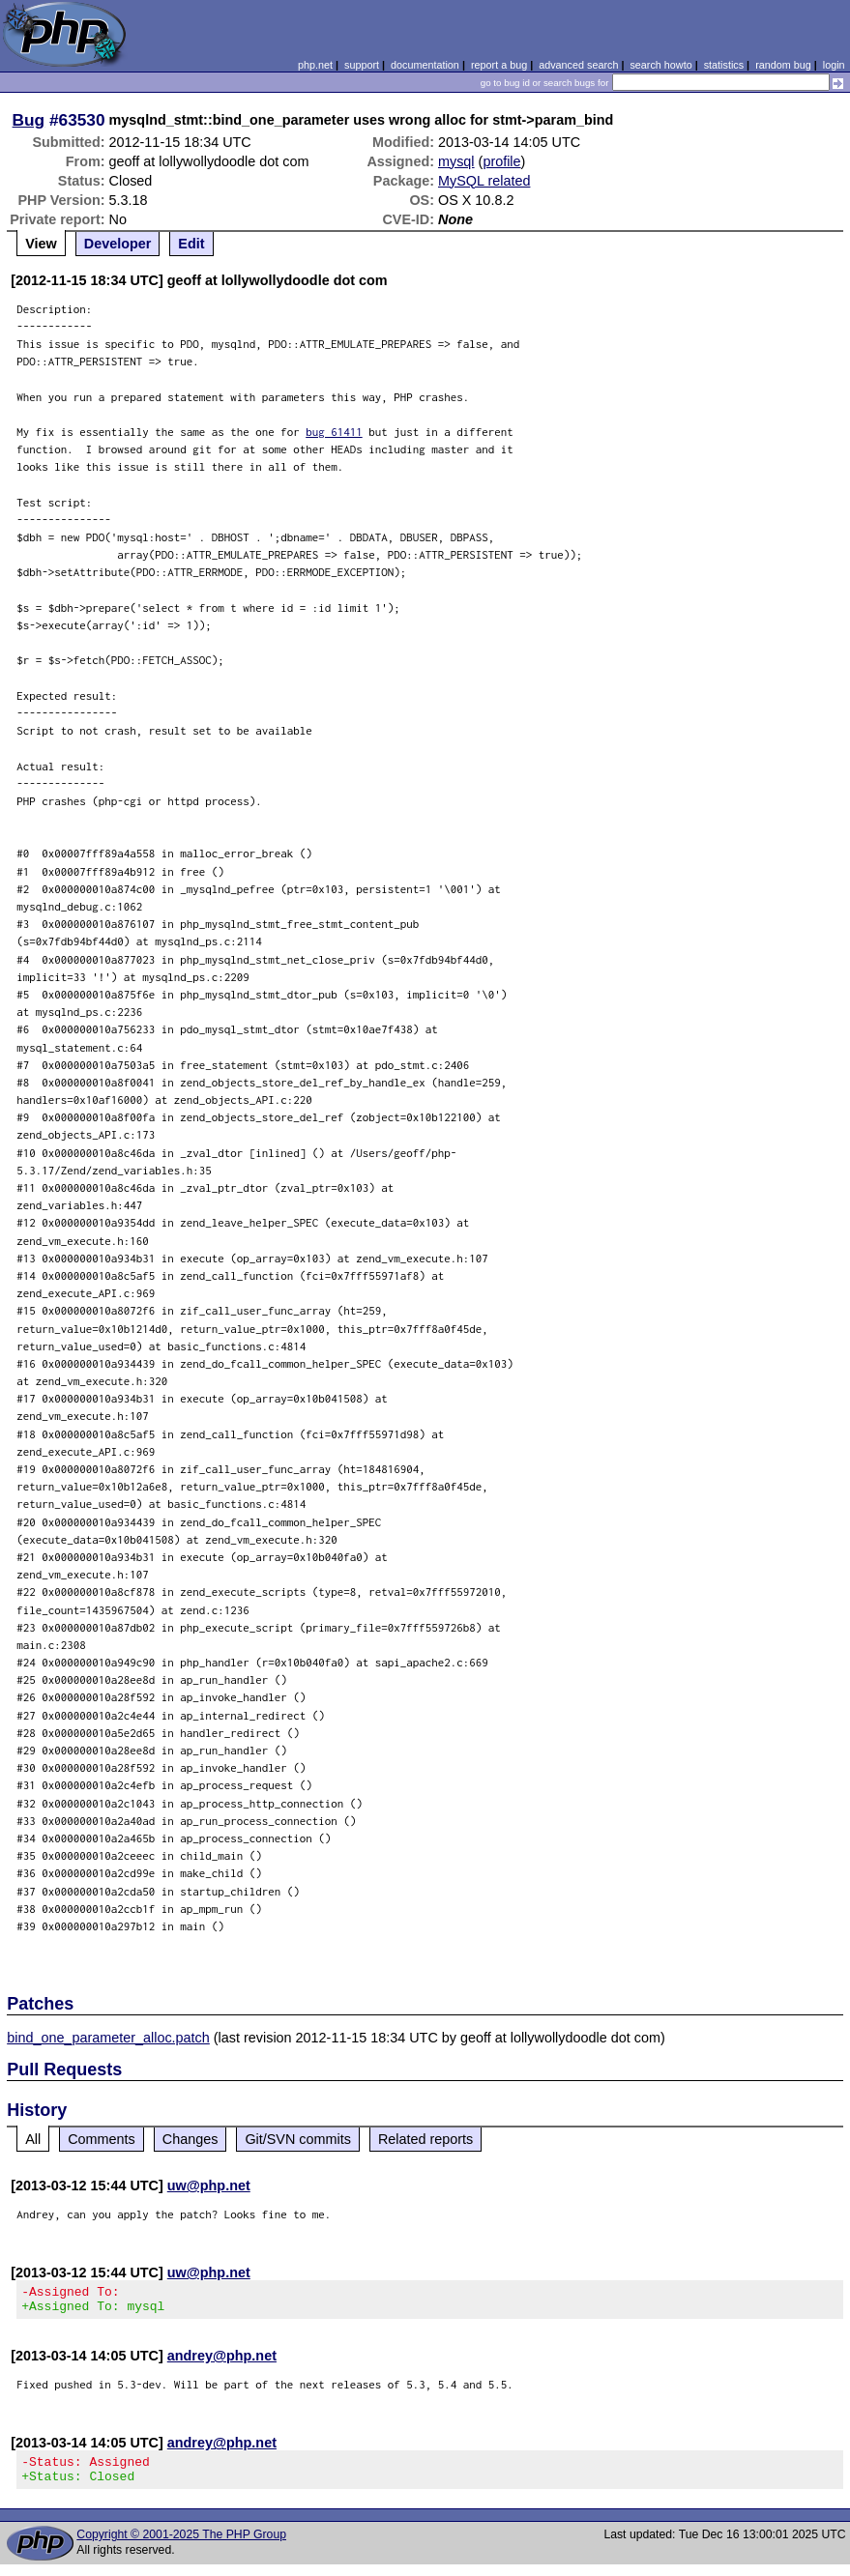 Image resolution: width=850 pixels, height=2576 pixels. I want to click on bug 61411, so click(334, 431).